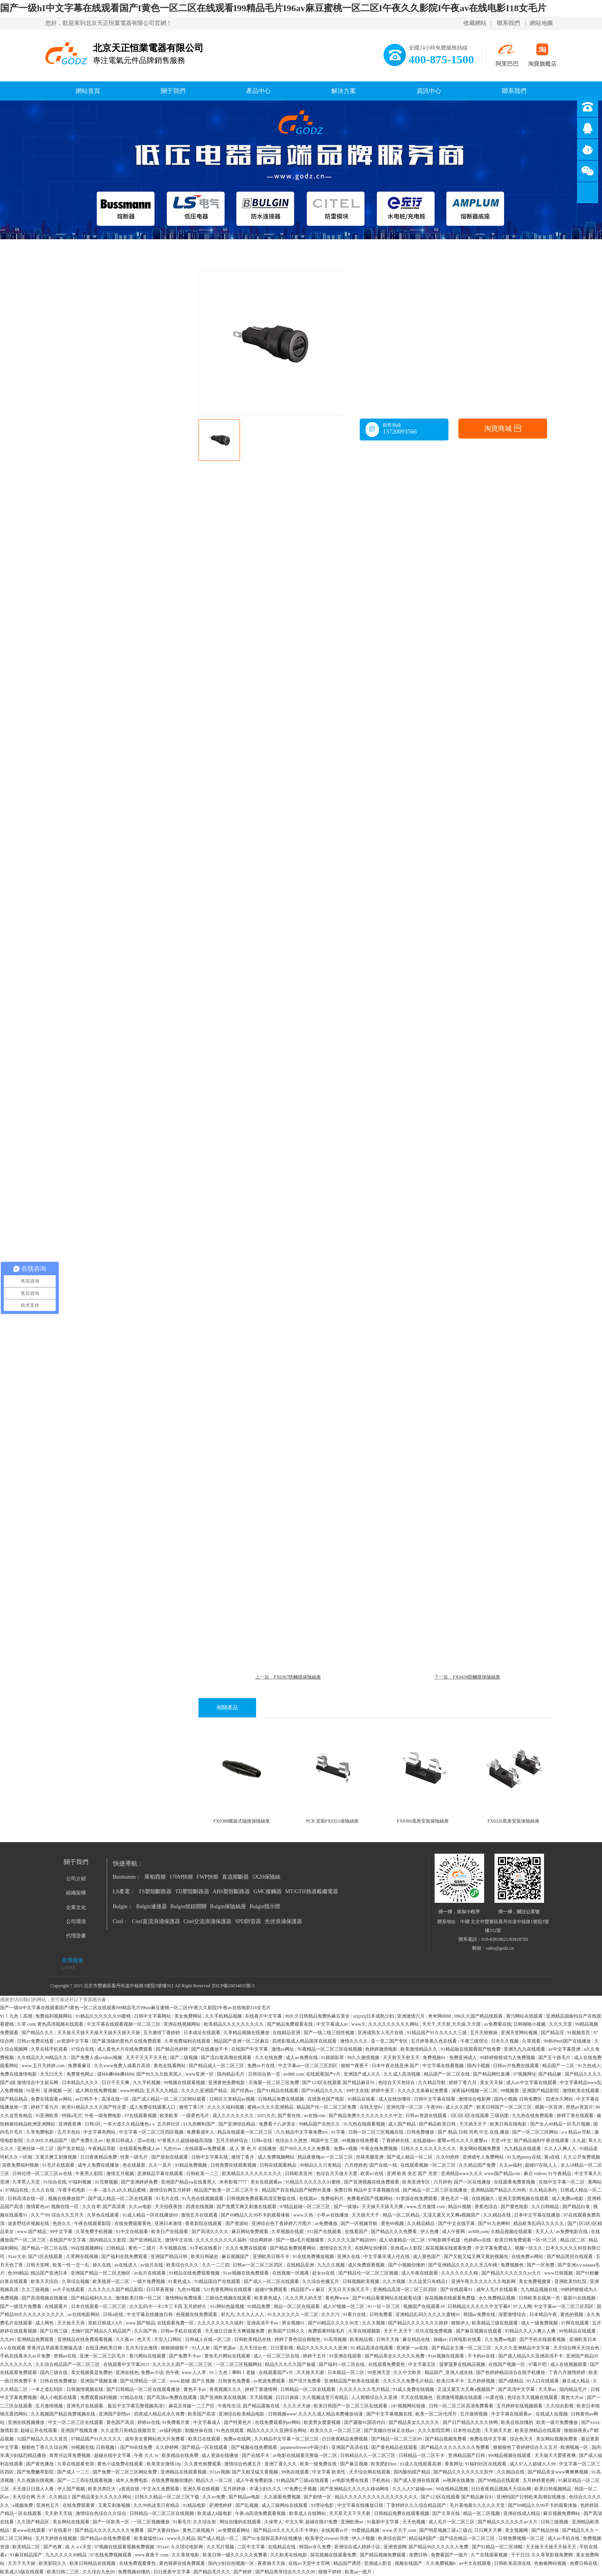 The height and width of the screenshot is (2576, 602). Describe the element at coordinates (137, 2447) in the screenshot. I see `国产99在线免费` at that location.